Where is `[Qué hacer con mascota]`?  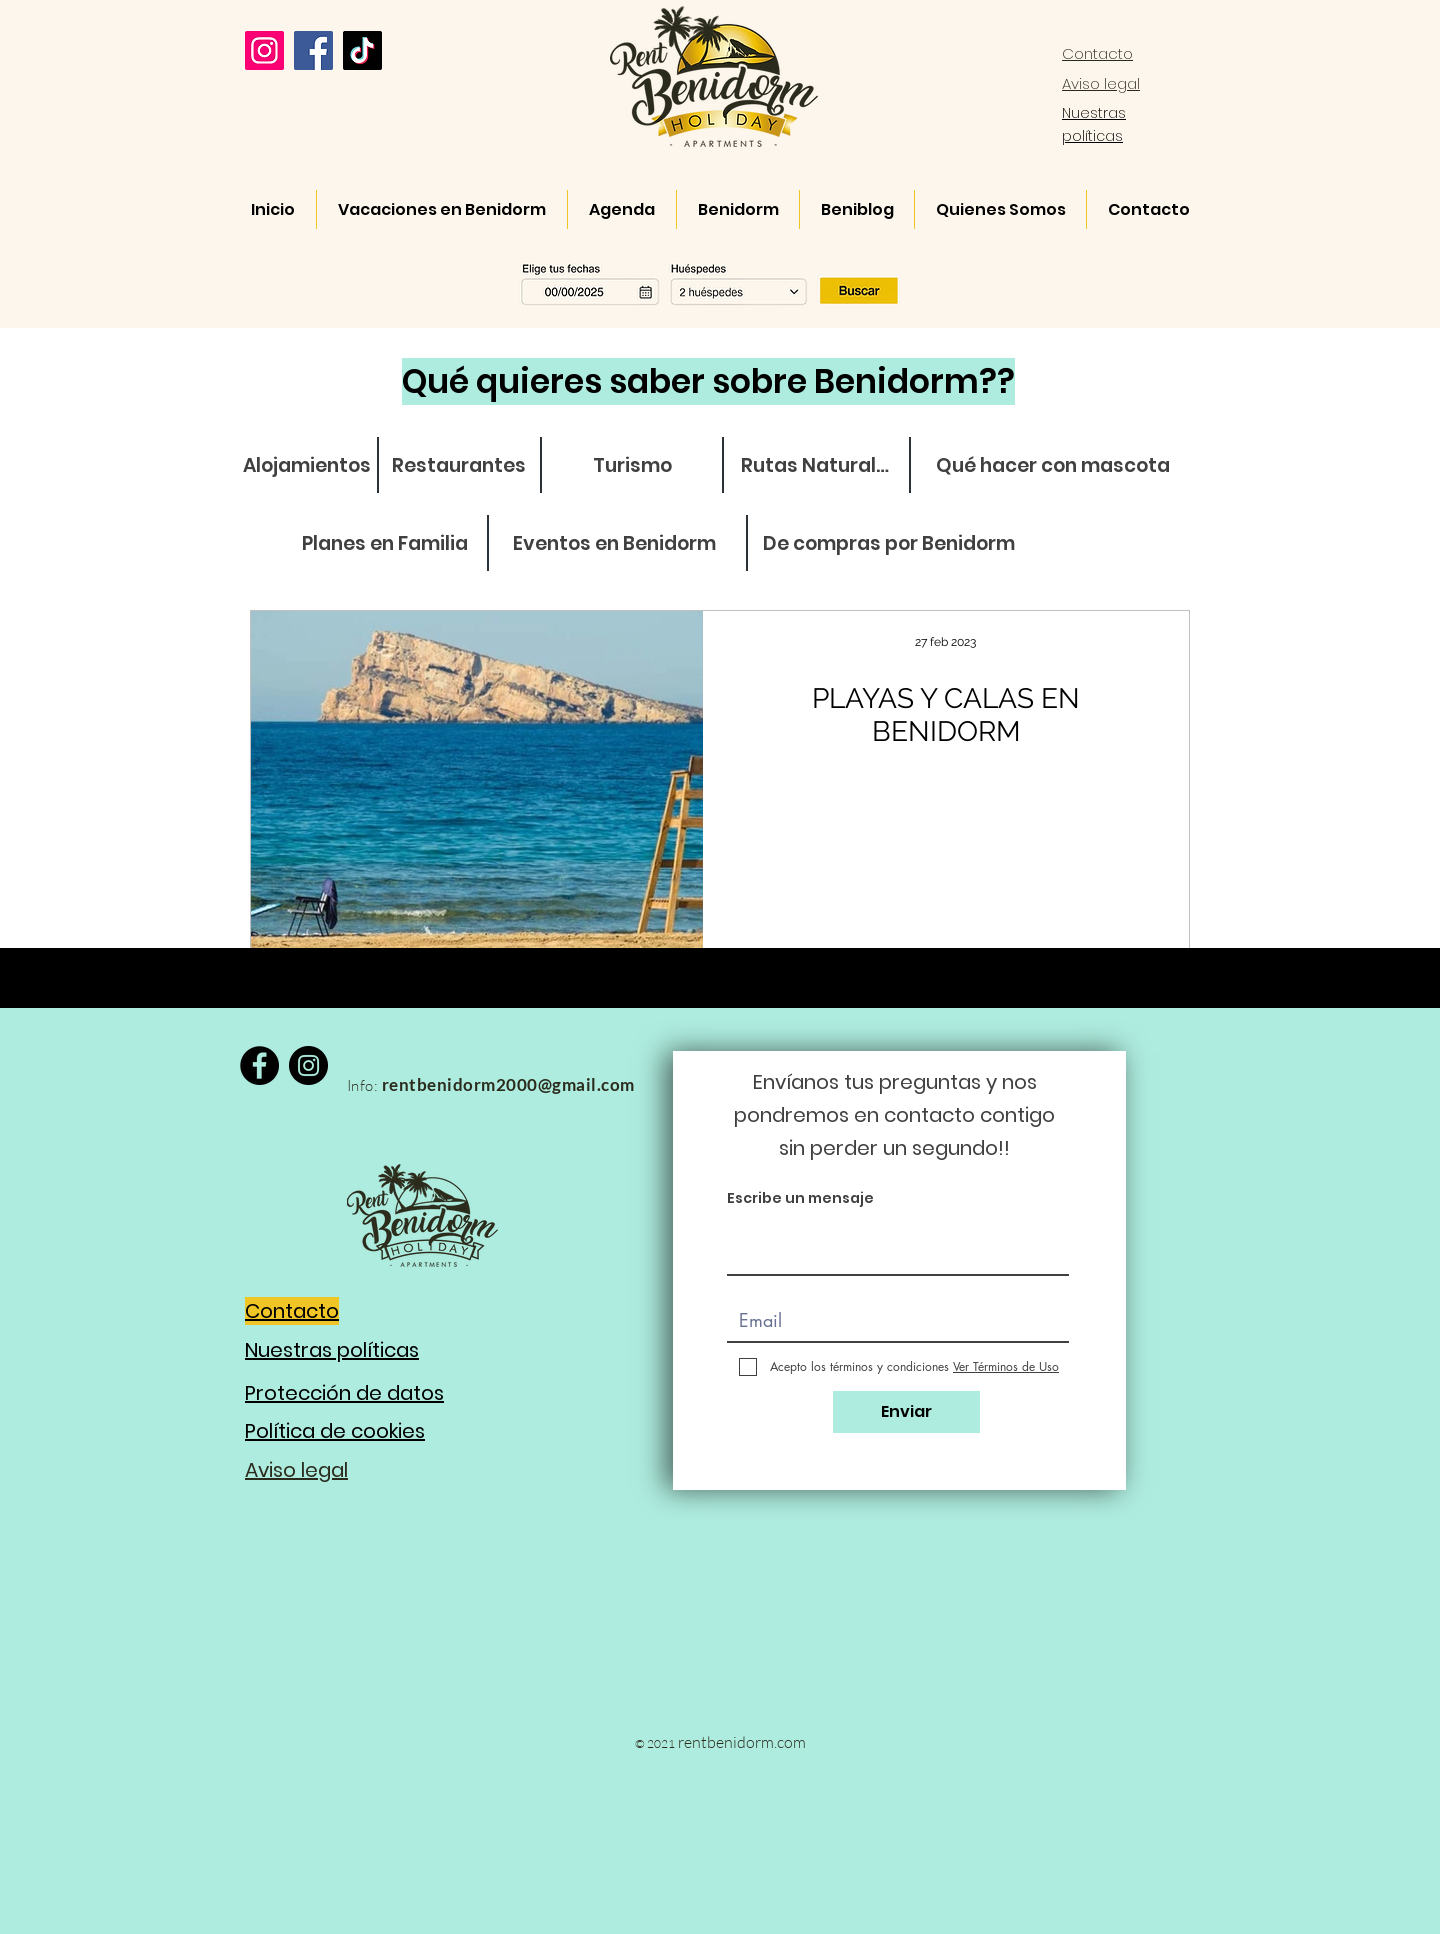
[Qué hacer con mascota] is located at coordinates (1053, 466).